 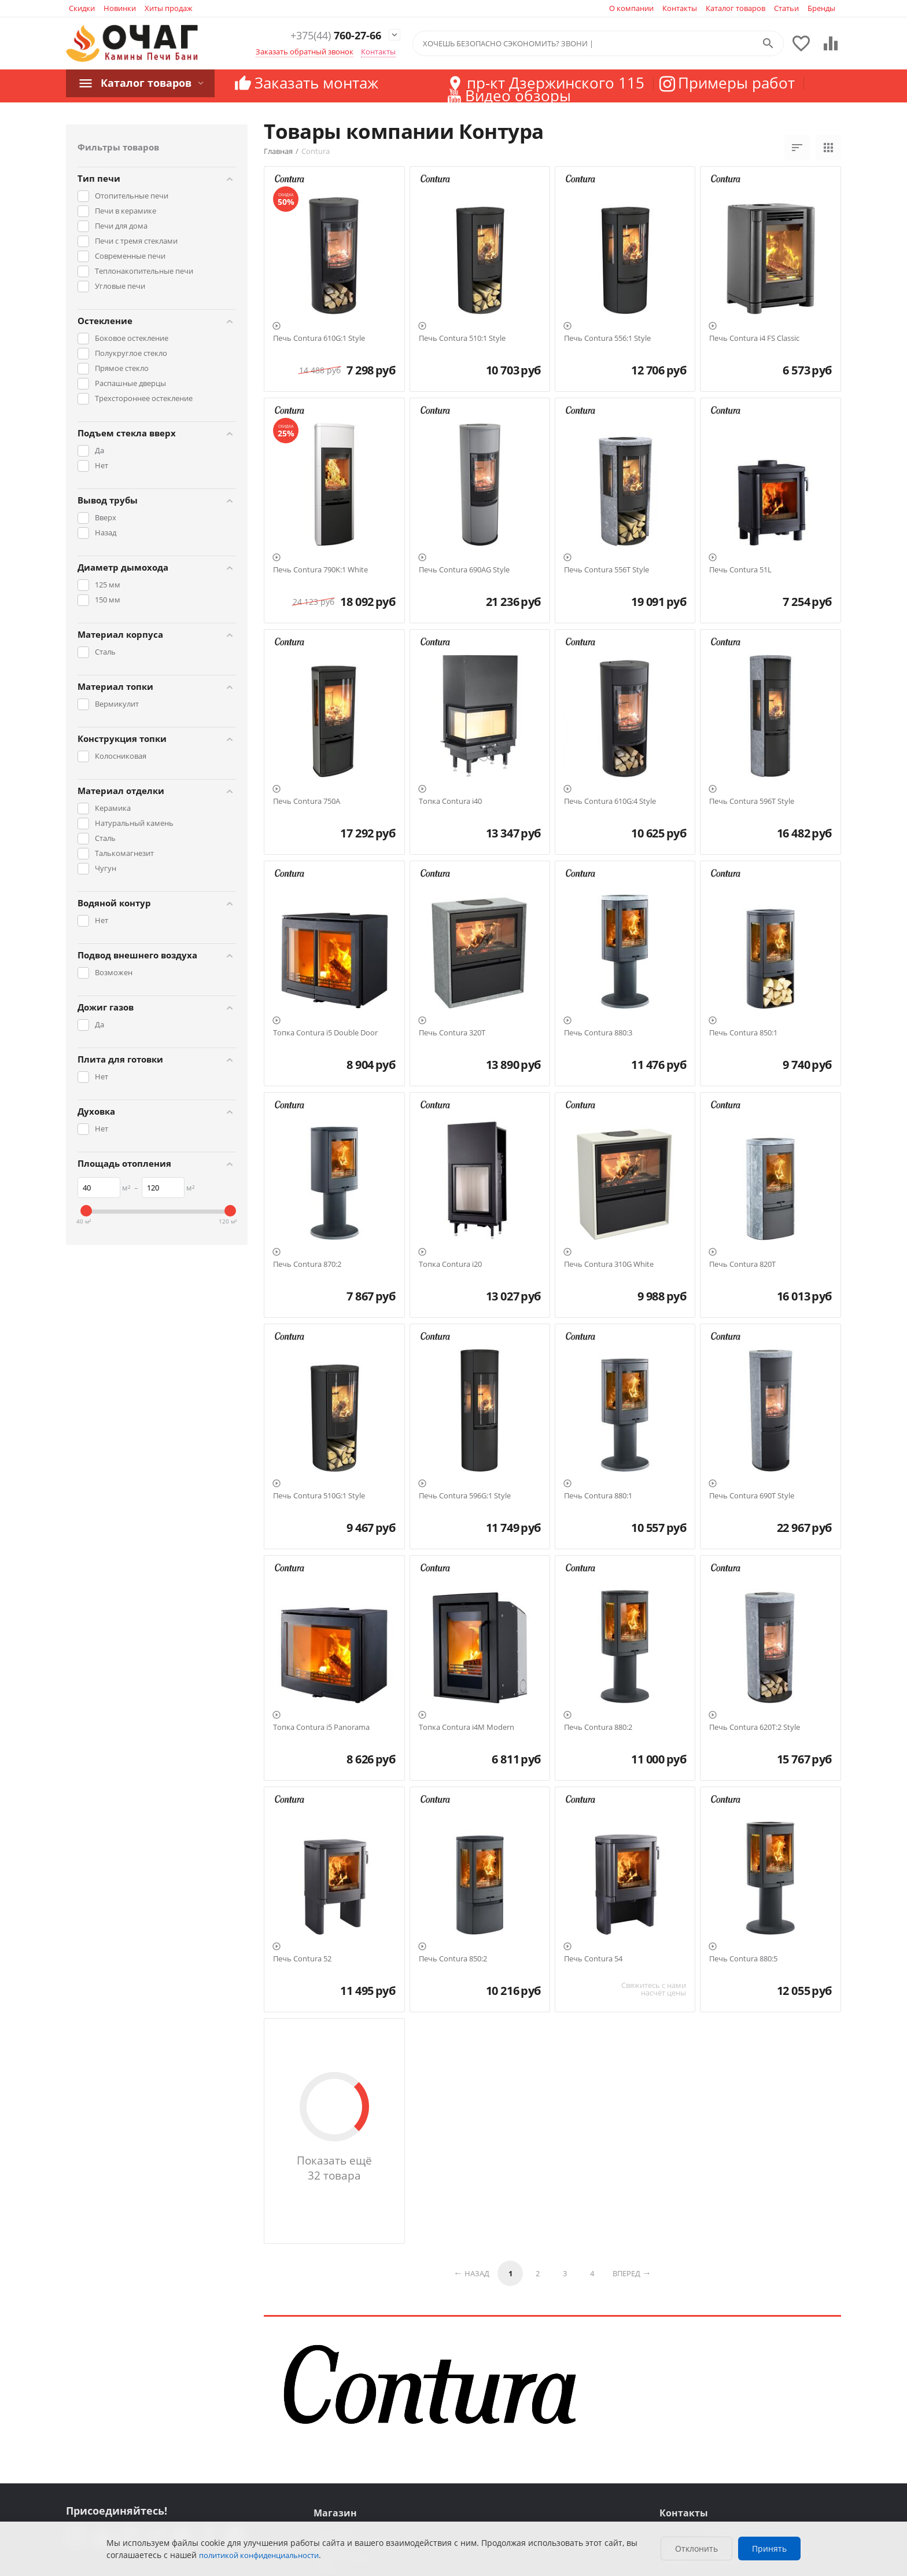 What do you see at coordinates (169, 8) in the screenshot?
I see `Хиты продаж` at bounding box center [169, 8].